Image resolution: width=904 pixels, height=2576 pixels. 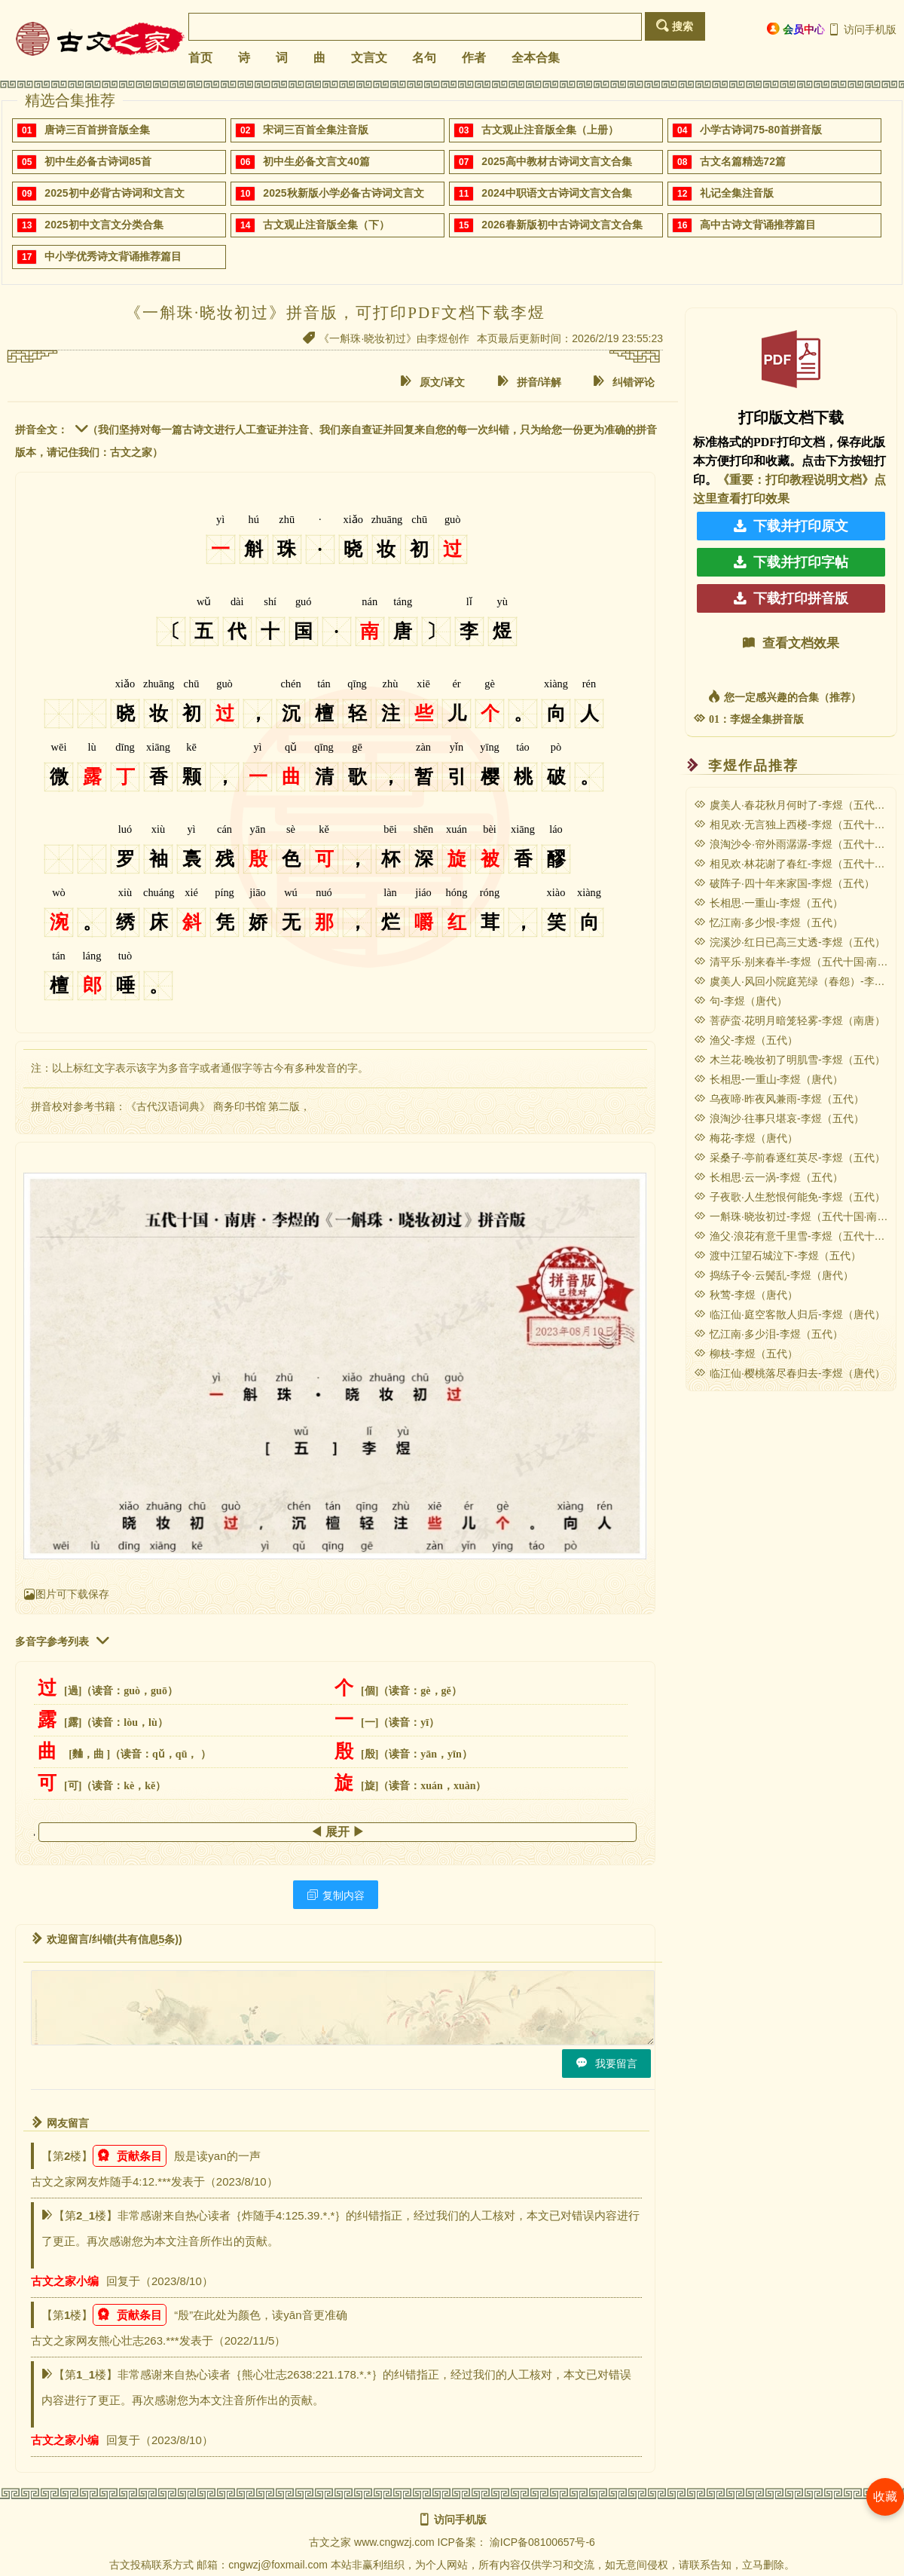 What do you see at coordinates (556, 193) in the screenshot?
I see `2024中职语文古诗词文言文合集` at bounding box center [556, 193].